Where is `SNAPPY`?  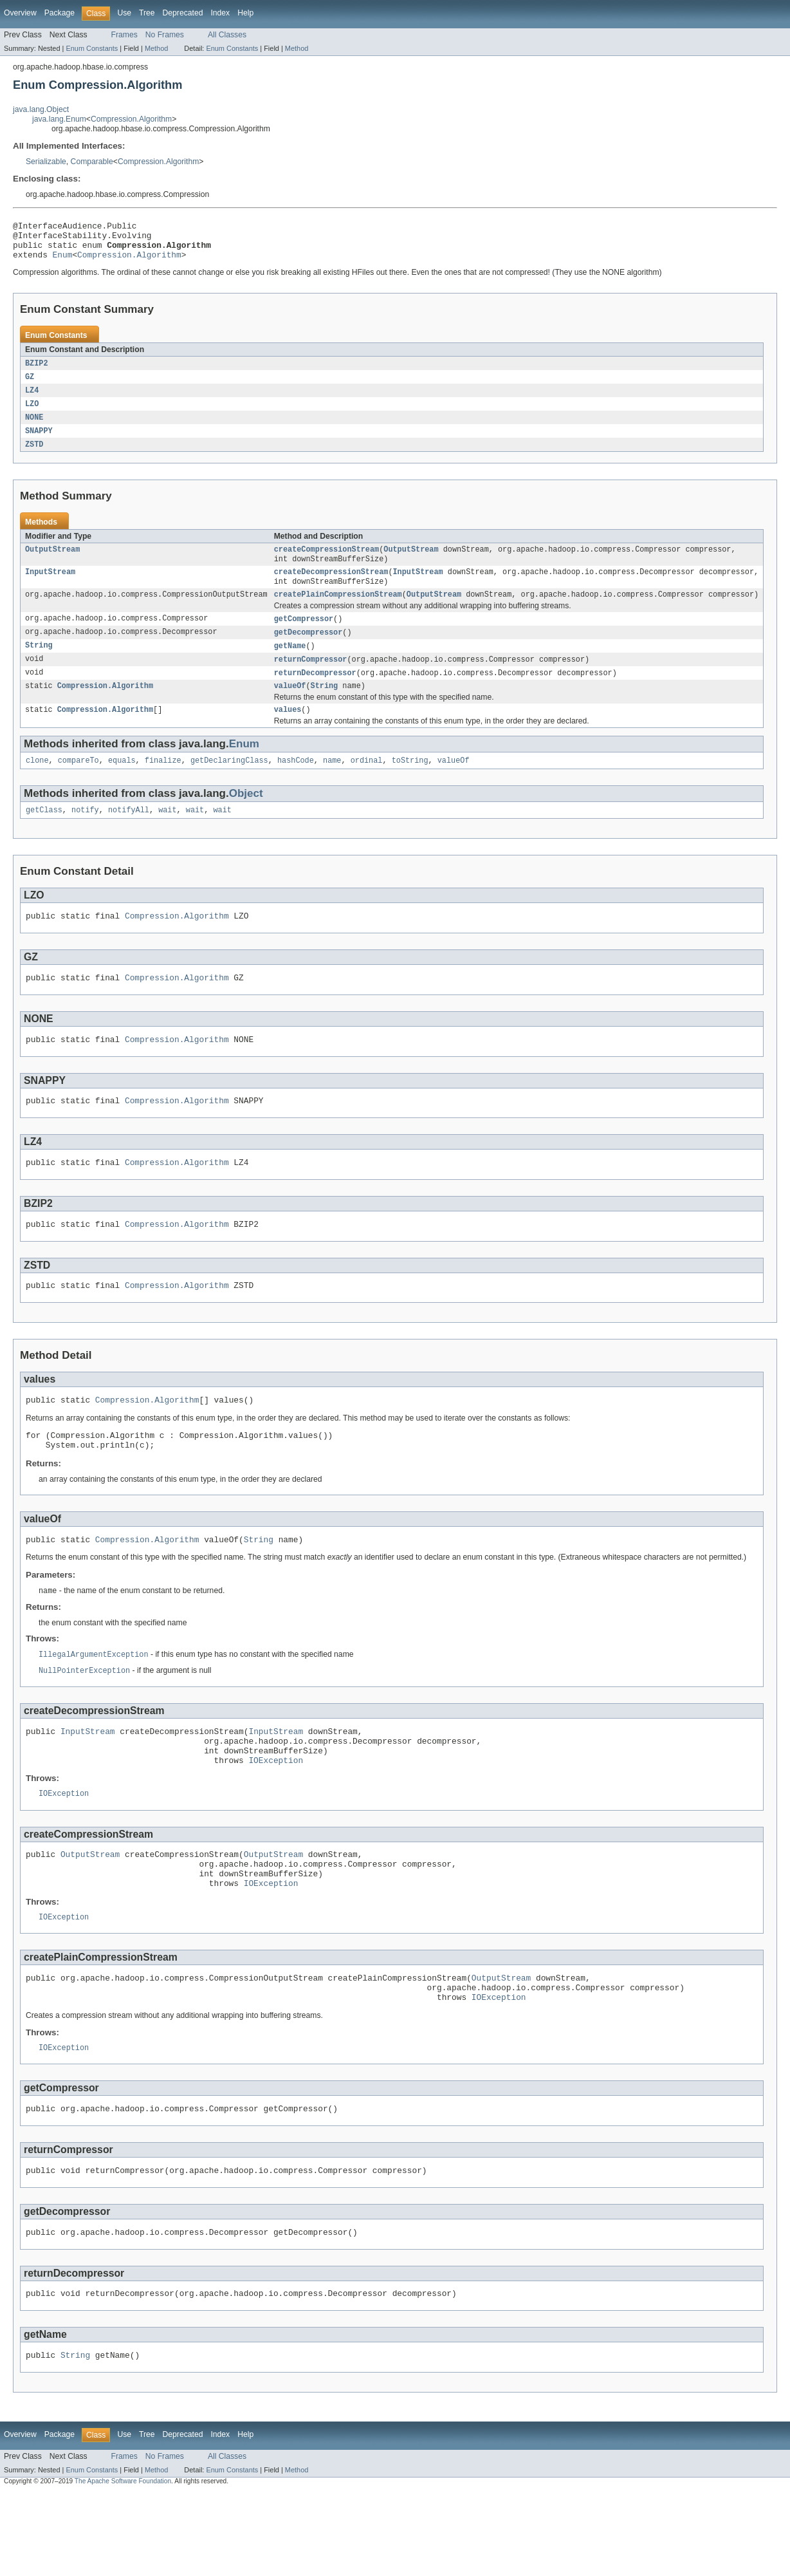
SNAPPY is located at coordinates (39, 442).